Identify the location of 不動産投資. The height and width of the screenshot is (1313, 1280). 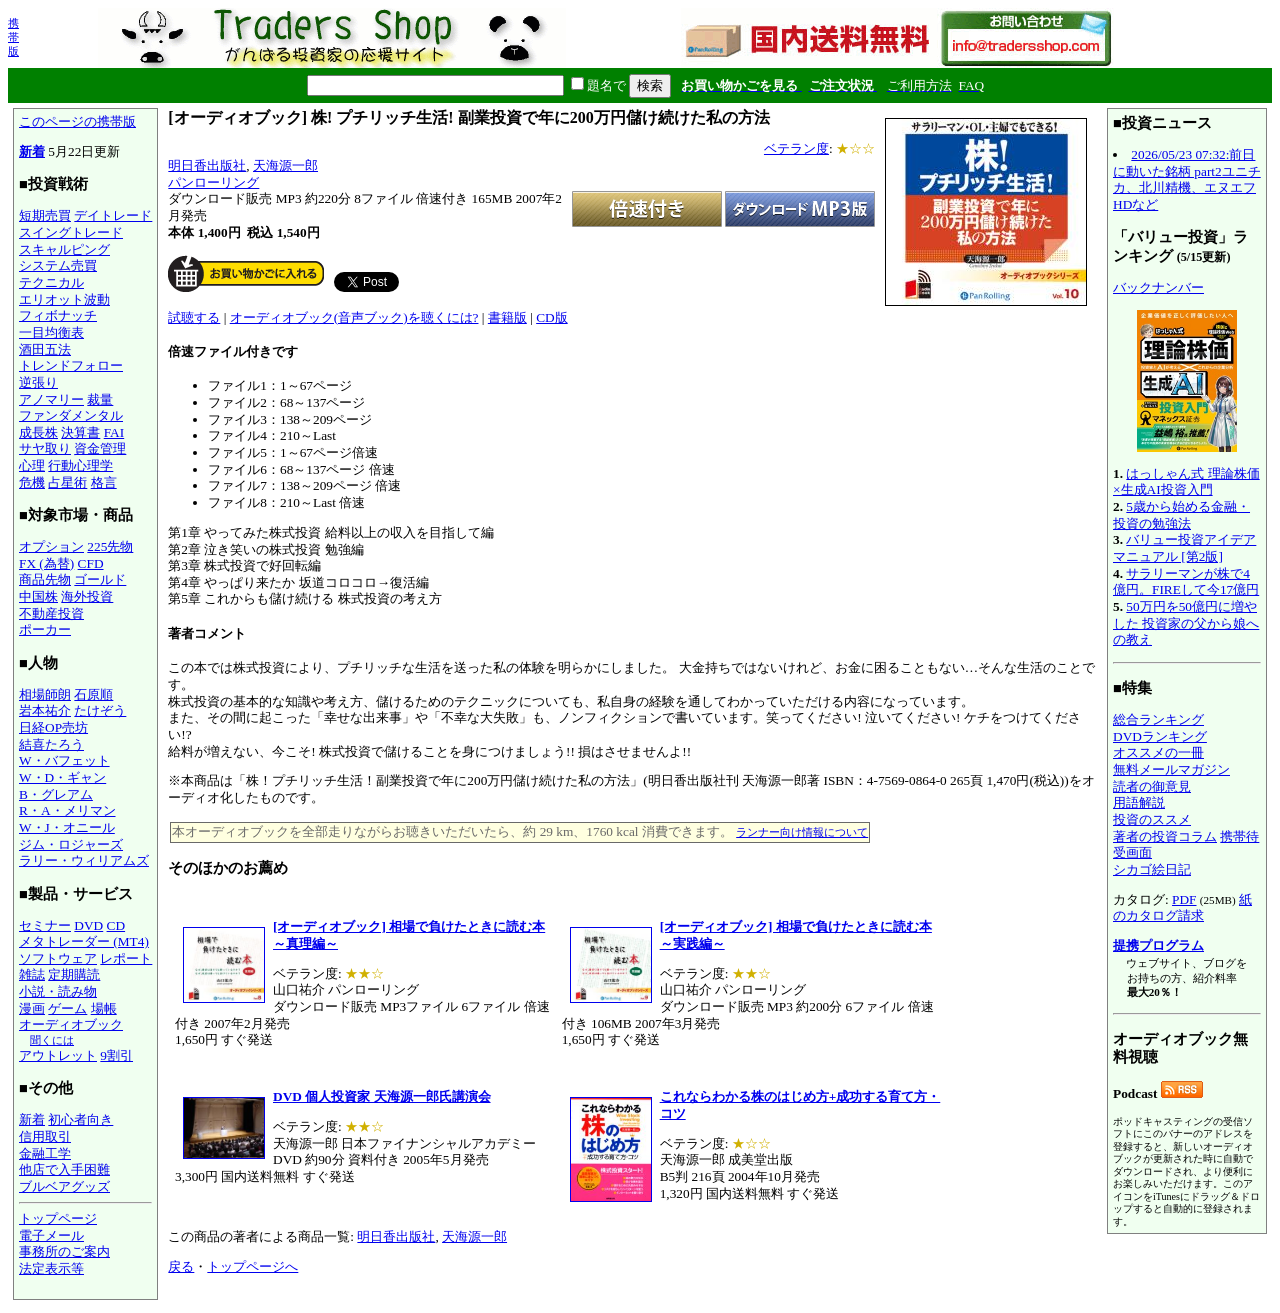
(51, 613).